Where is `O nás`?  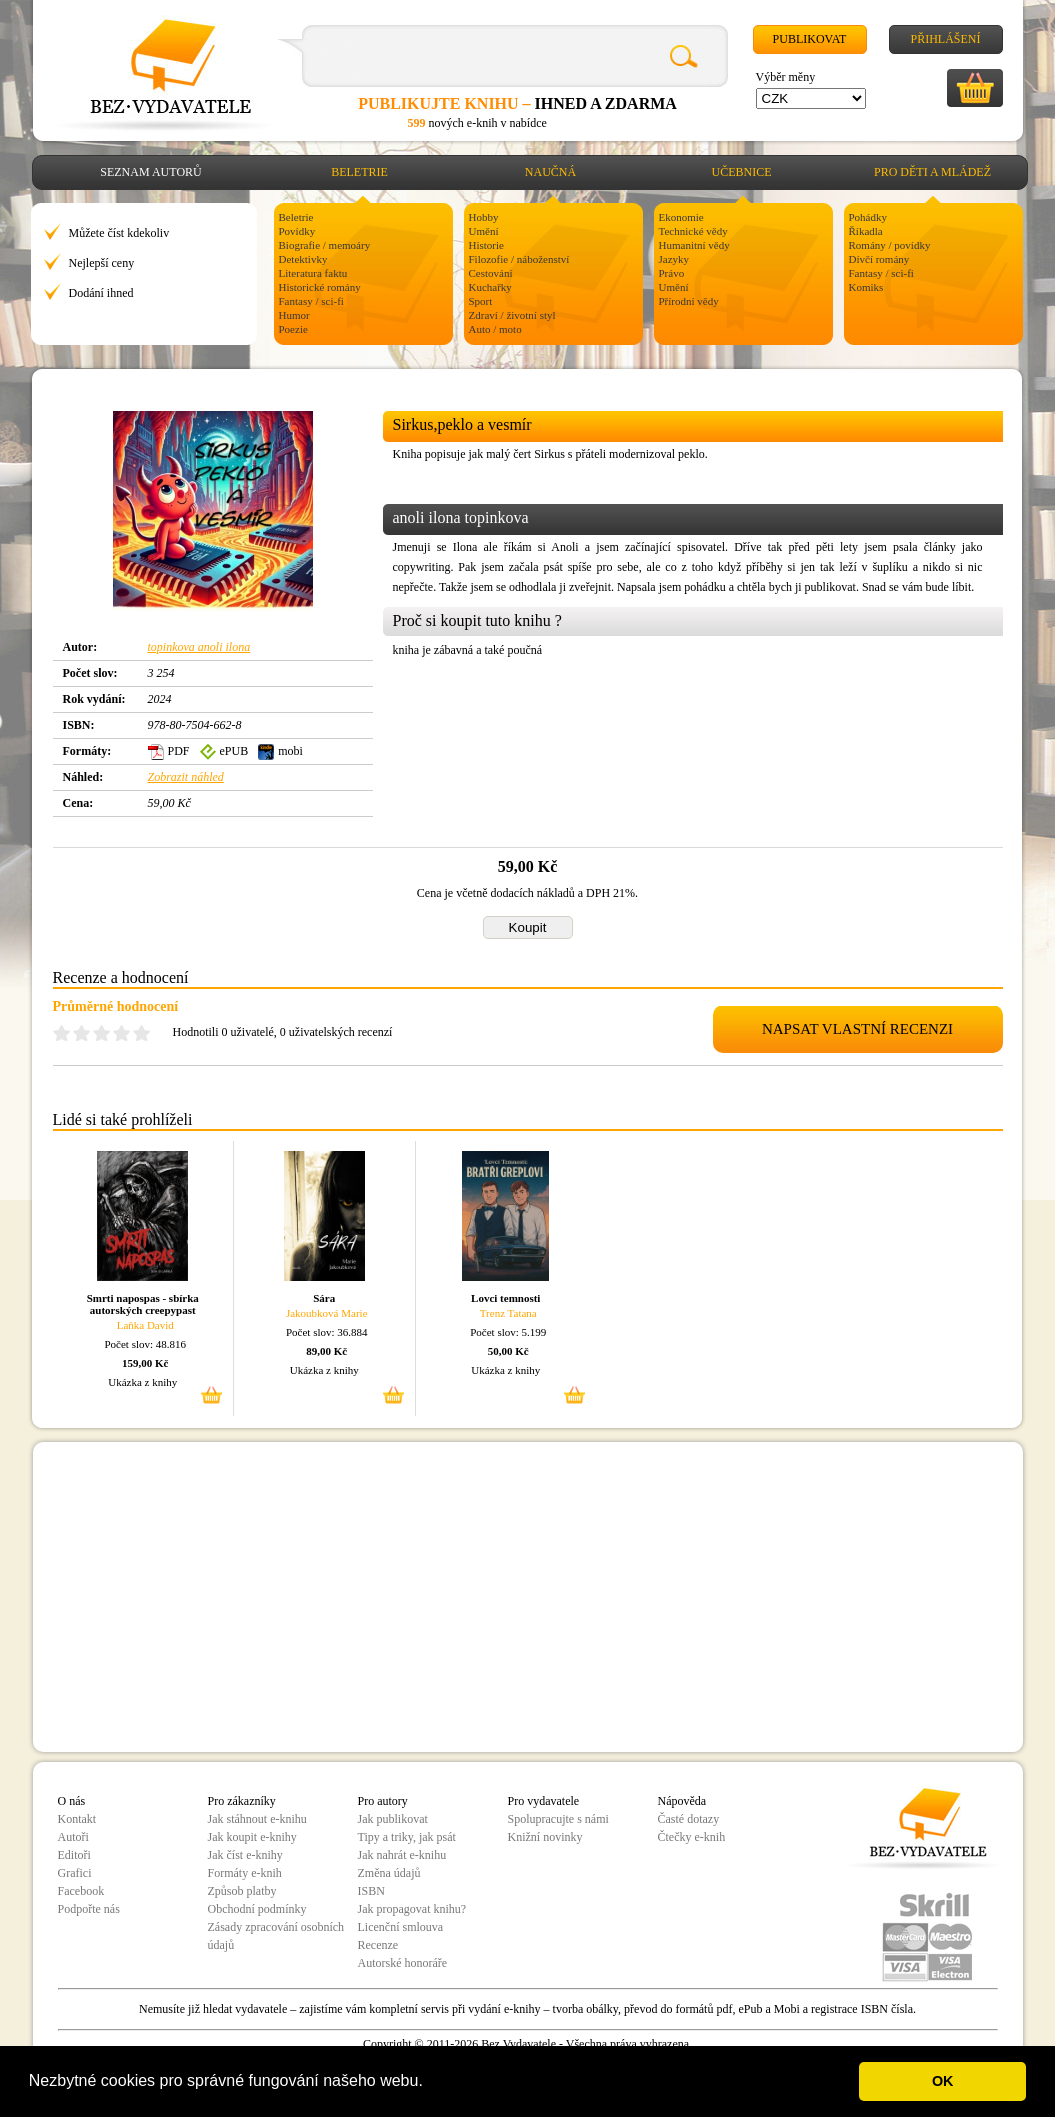 O nás is located at coordinates (72, 1801).